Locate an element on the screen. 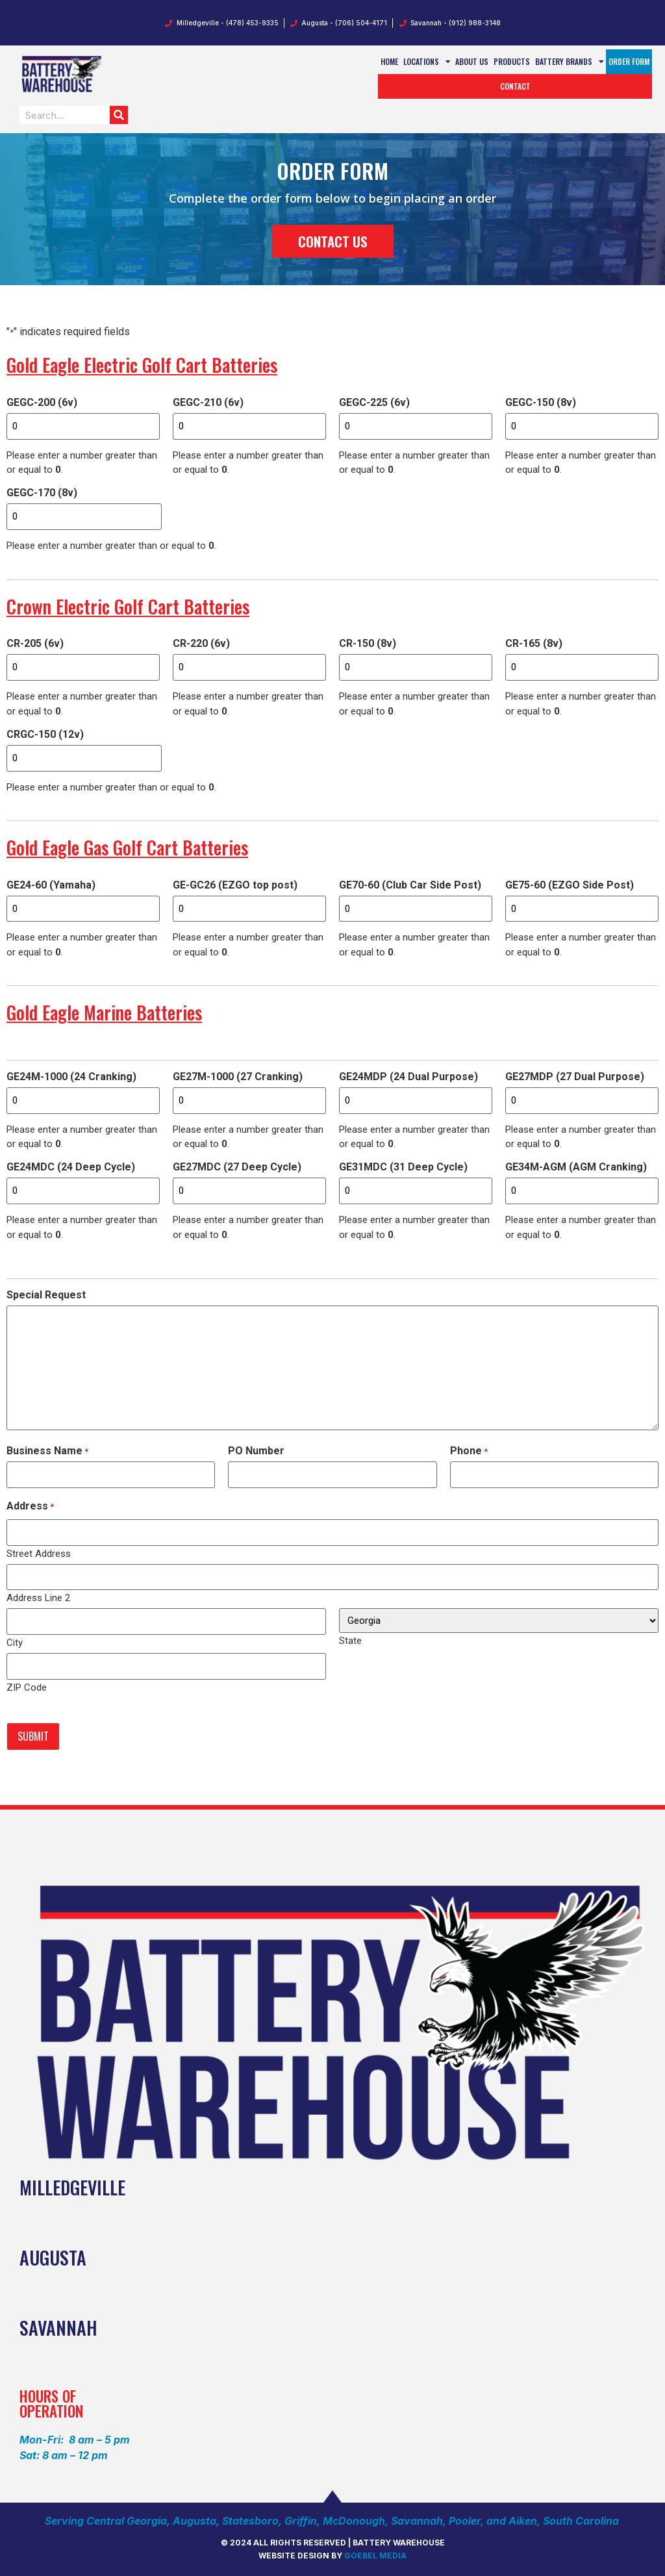 This screenshot has width=665, height=2576. ZIP Code is located at coordinates (26, 1684).